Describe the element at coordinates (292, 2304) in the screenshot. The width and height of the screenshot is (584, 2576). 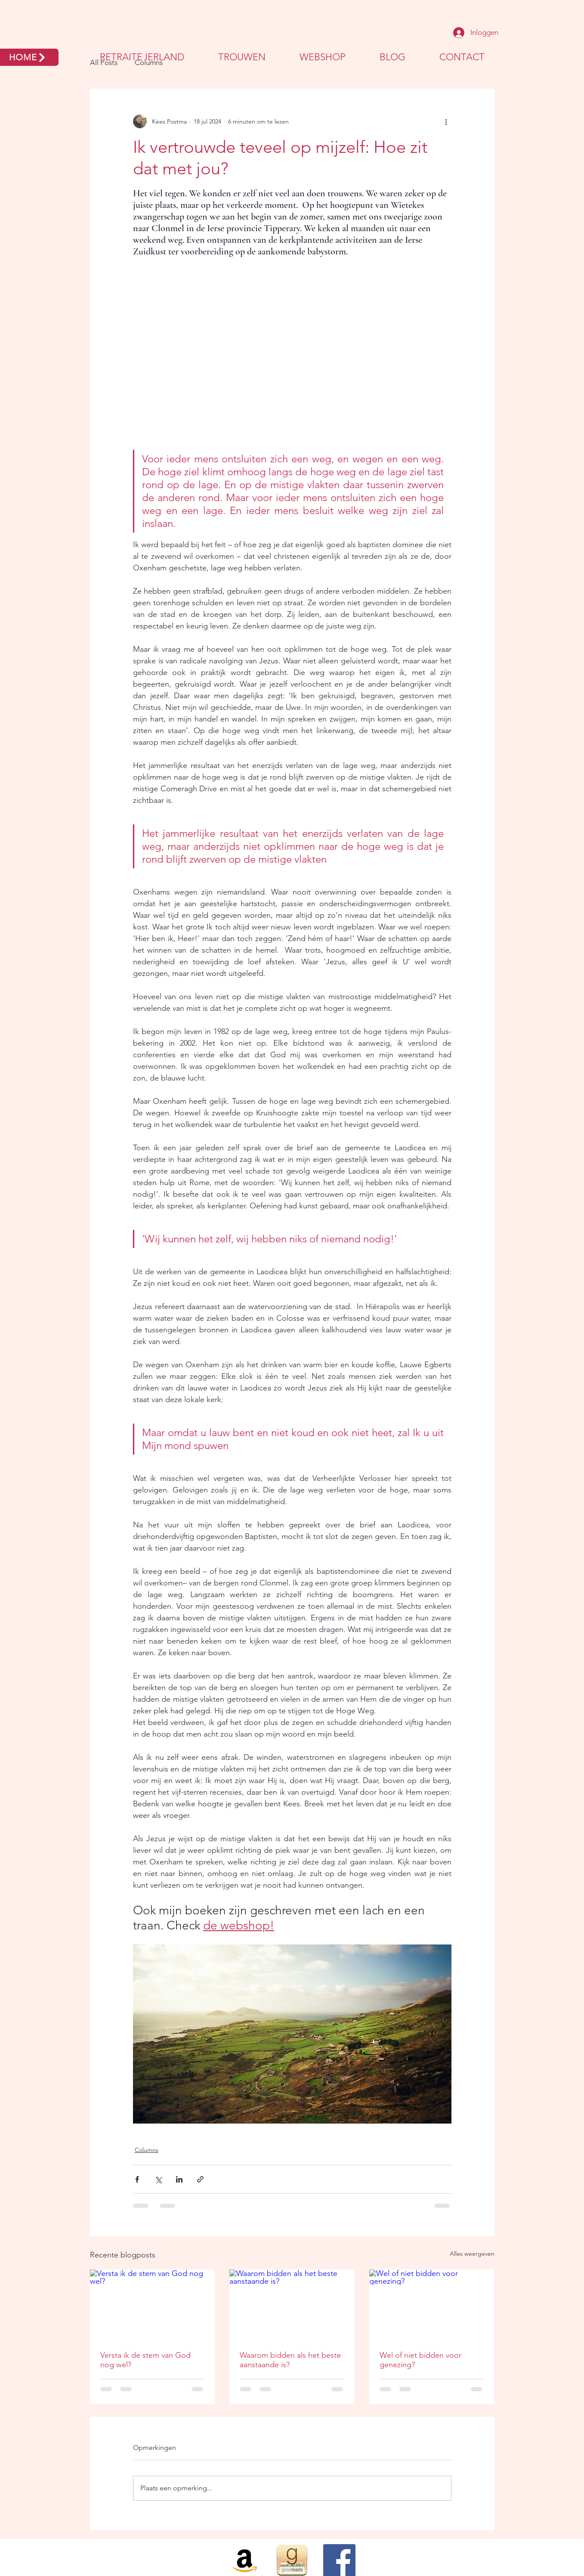
I see `[Waarom bidden als het beste aanstaande is?]` at that location.